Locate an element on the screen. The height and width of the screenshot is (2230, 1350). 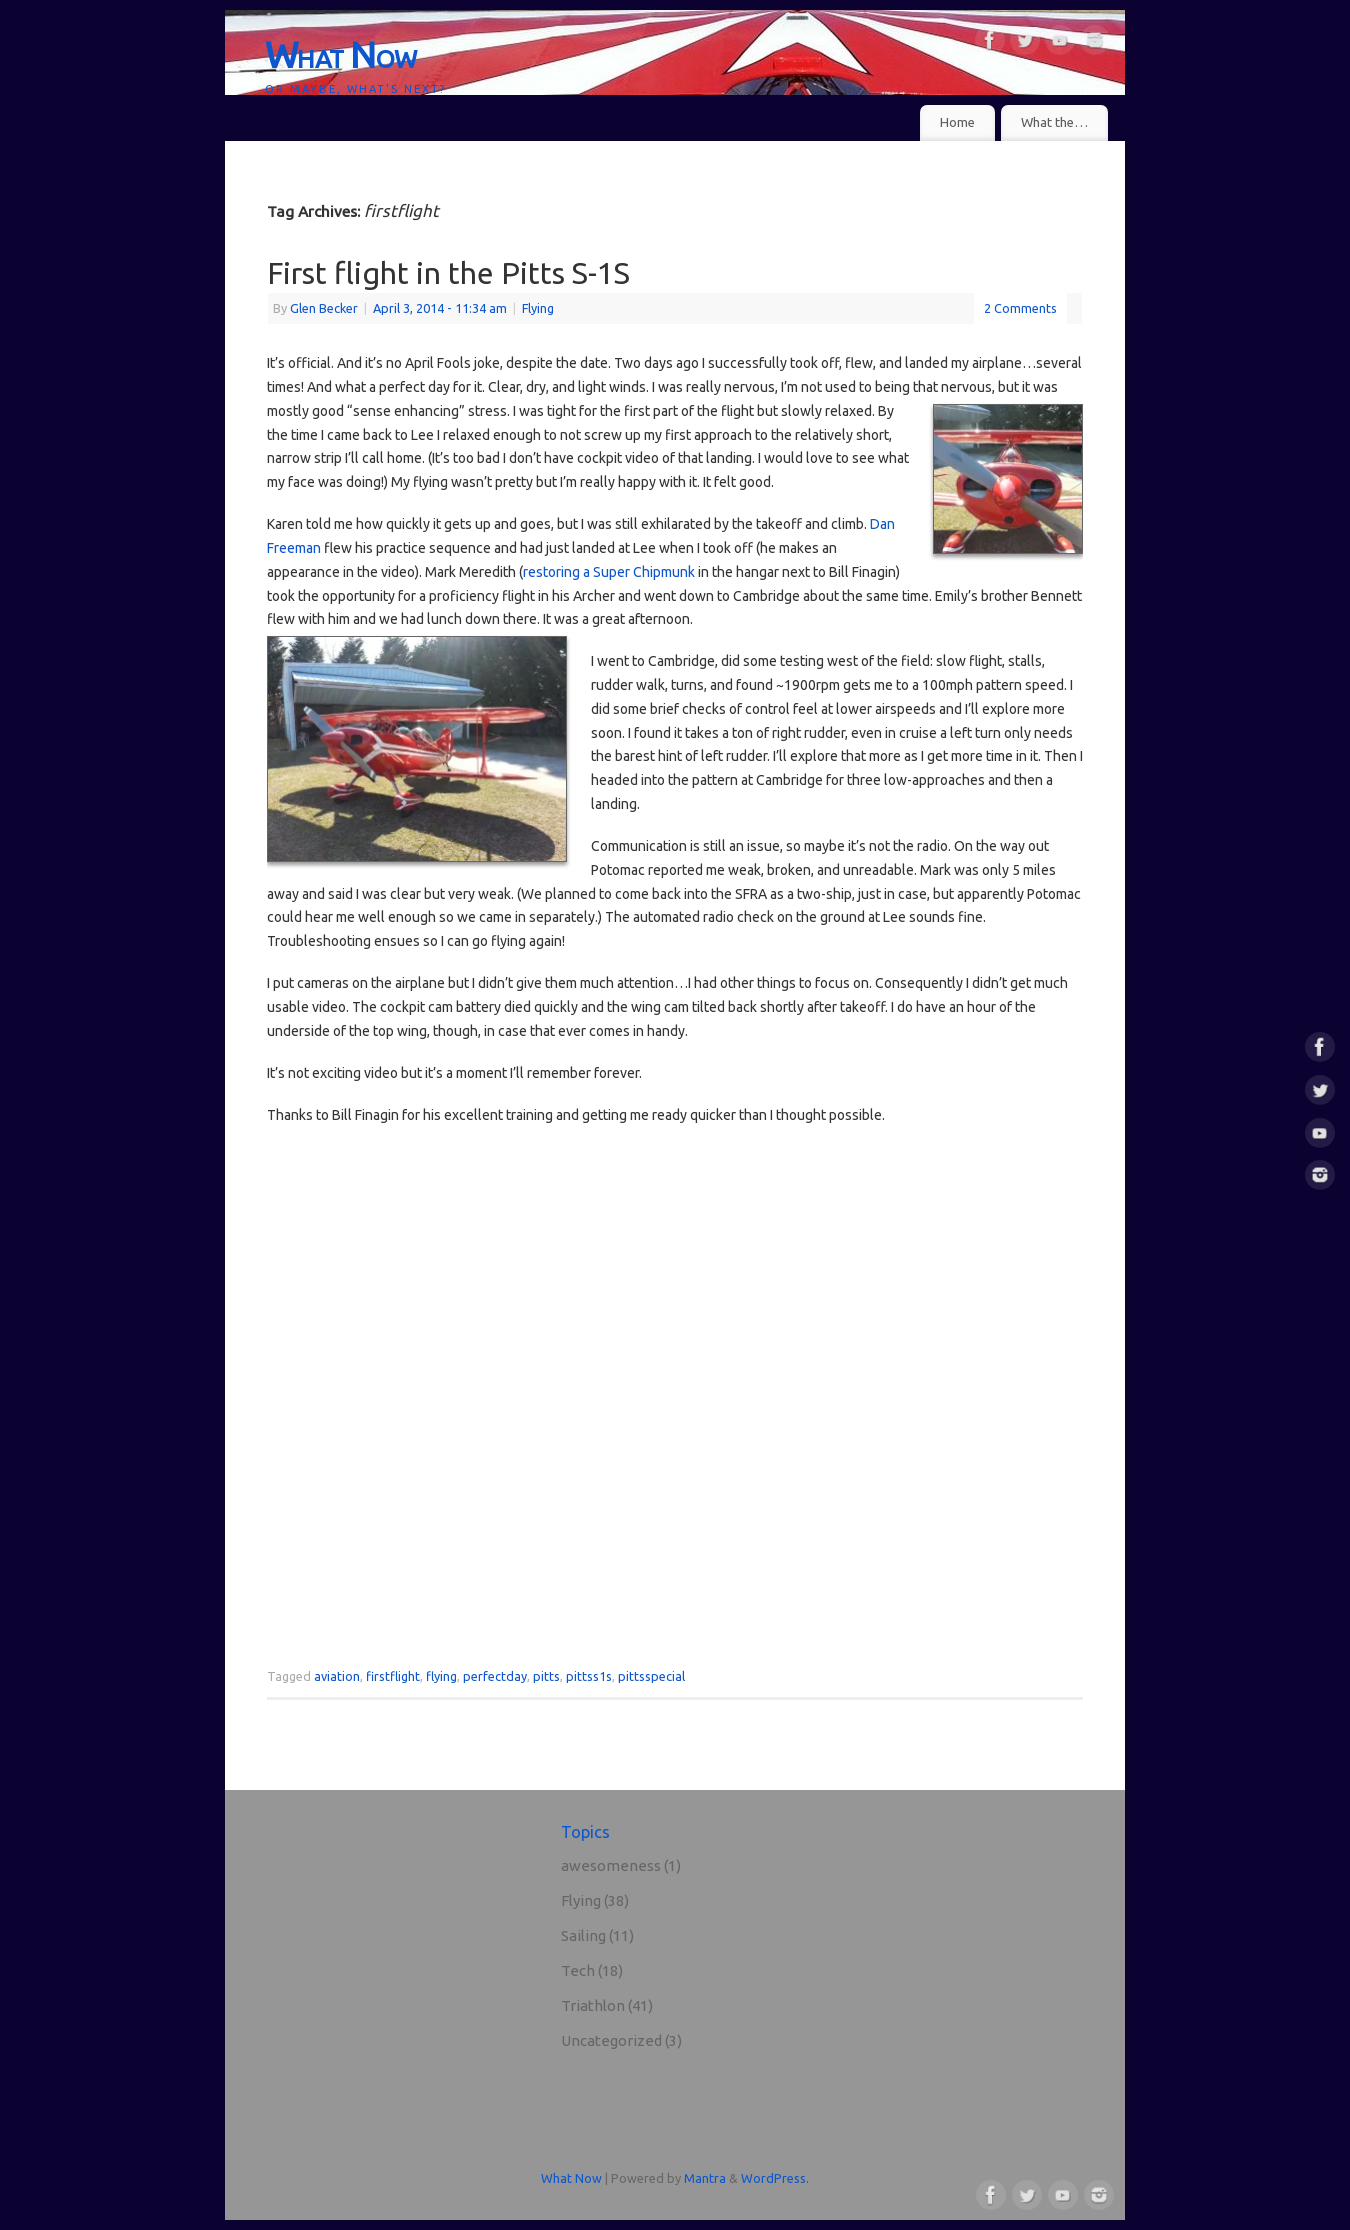
Tech is located at coordinates (578, 1970).